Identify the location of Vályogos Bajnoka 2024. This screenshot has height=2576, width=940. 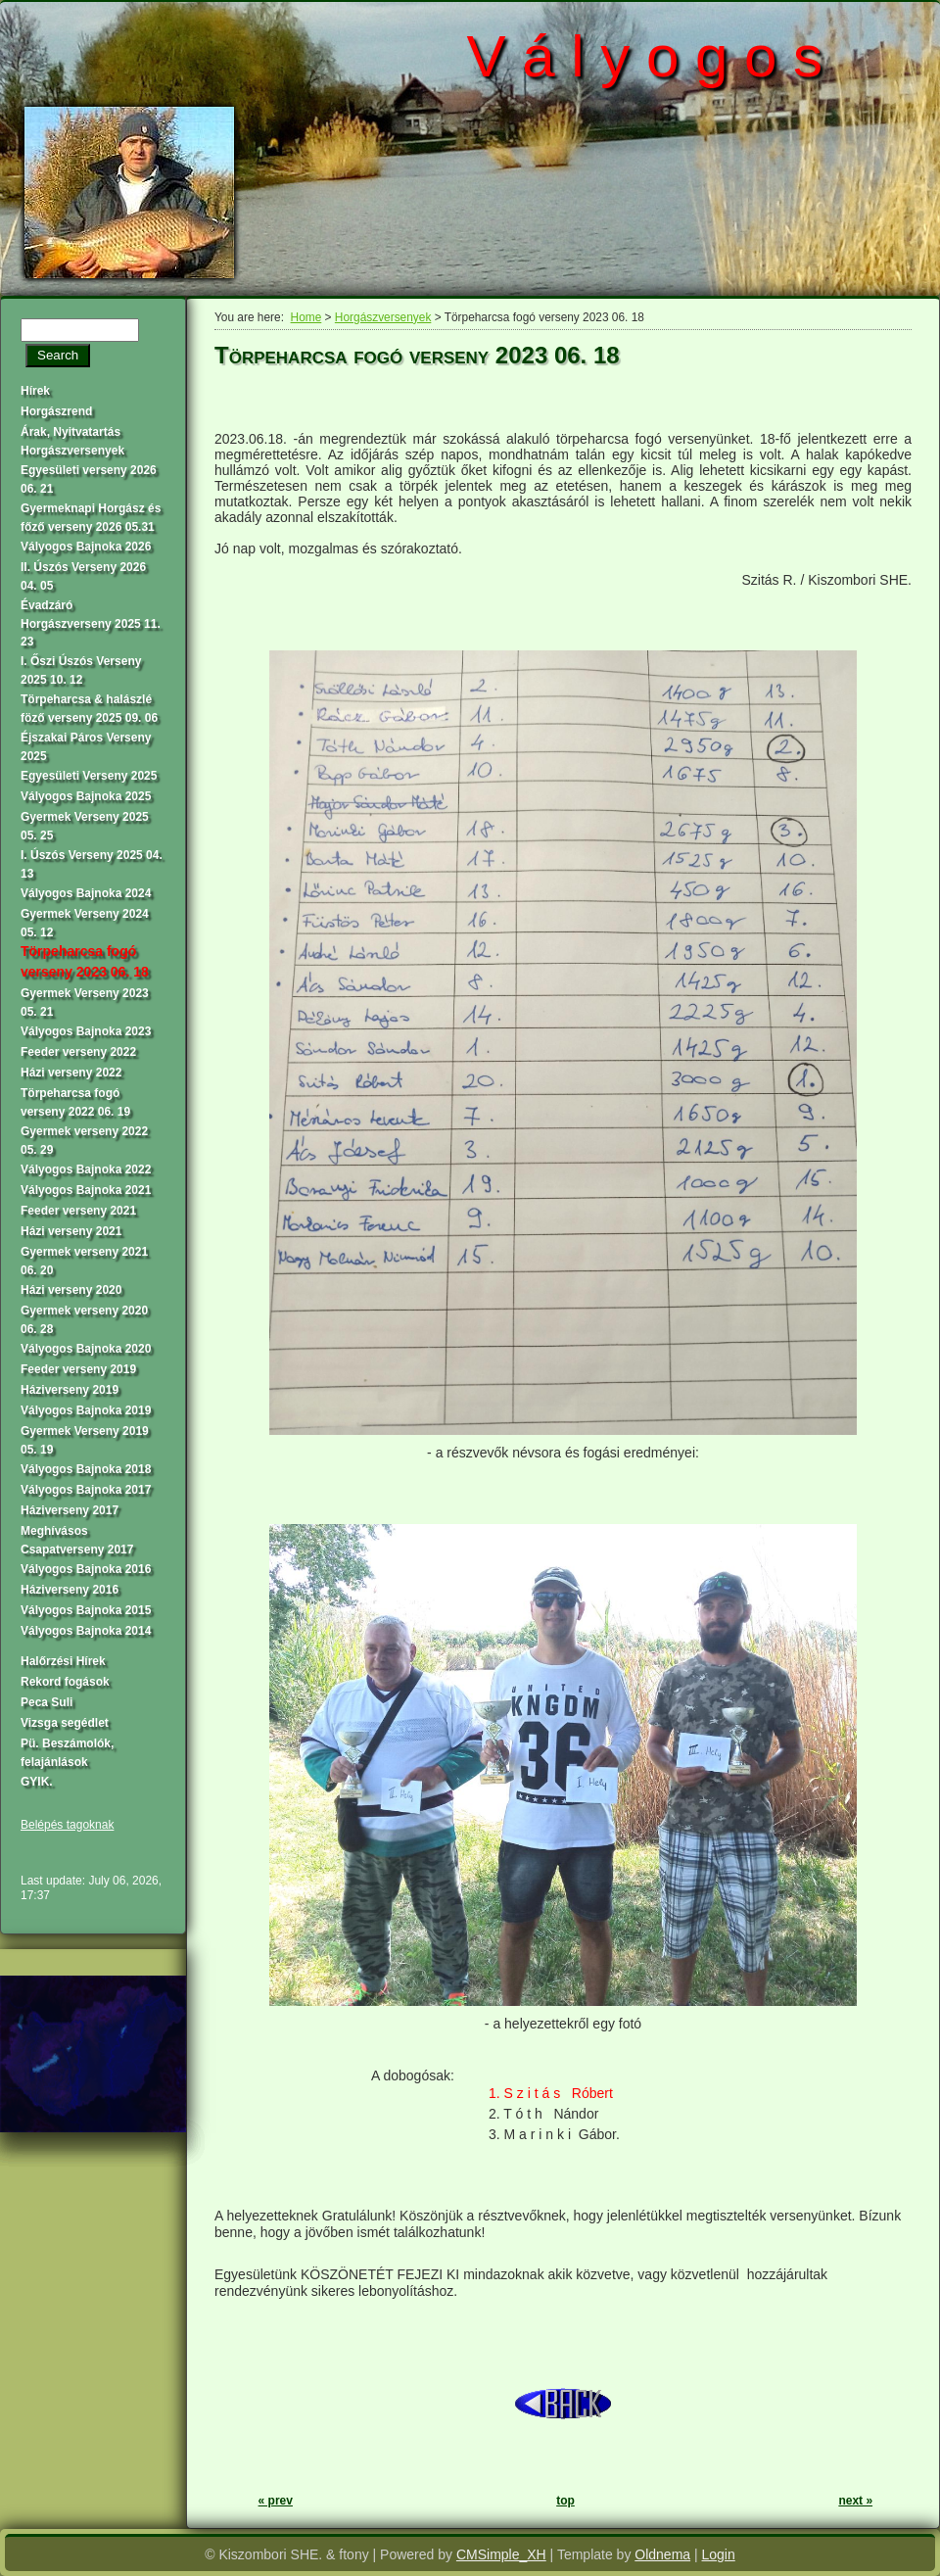
(86, 893).